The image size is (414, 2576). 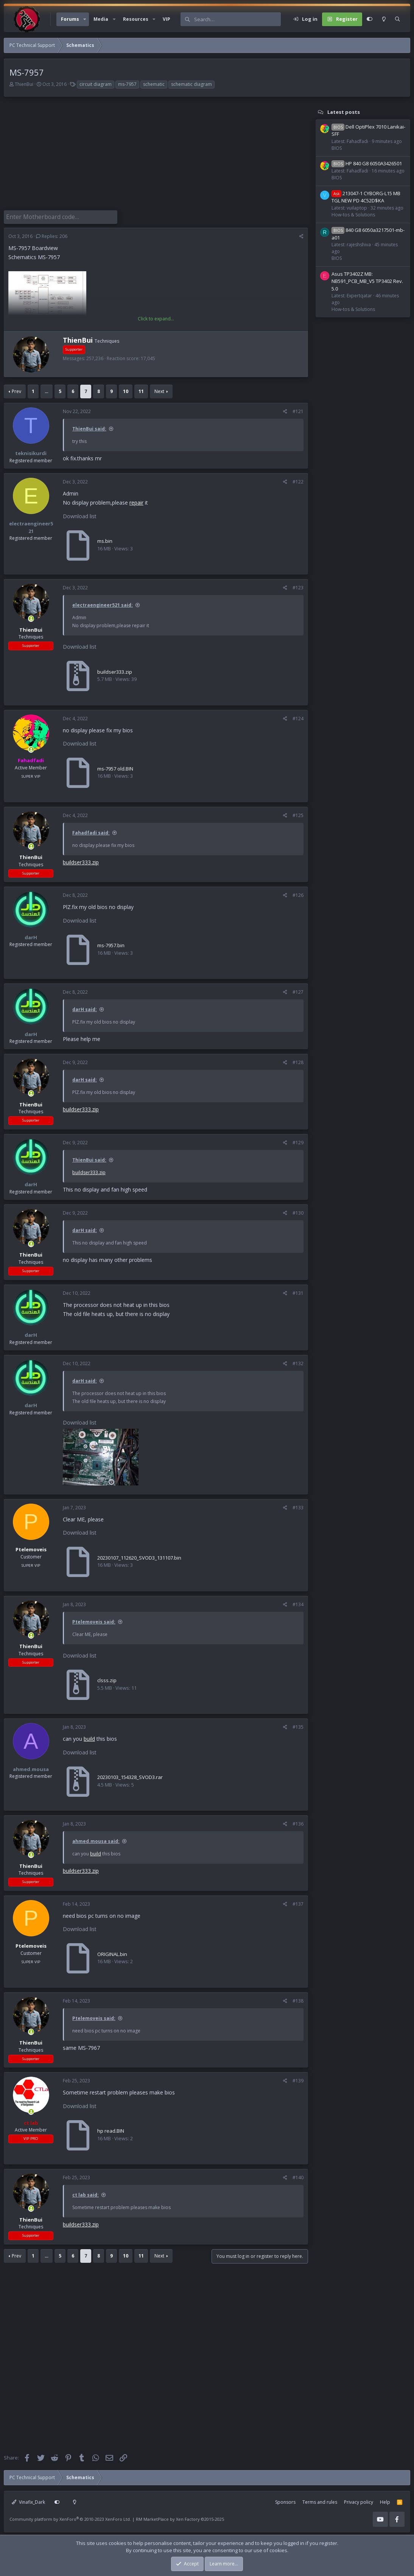 What do you see at coordinates (91, 831) in the screenshot?
I see `Fahadfadi said:` at bounding box center [91, 831].